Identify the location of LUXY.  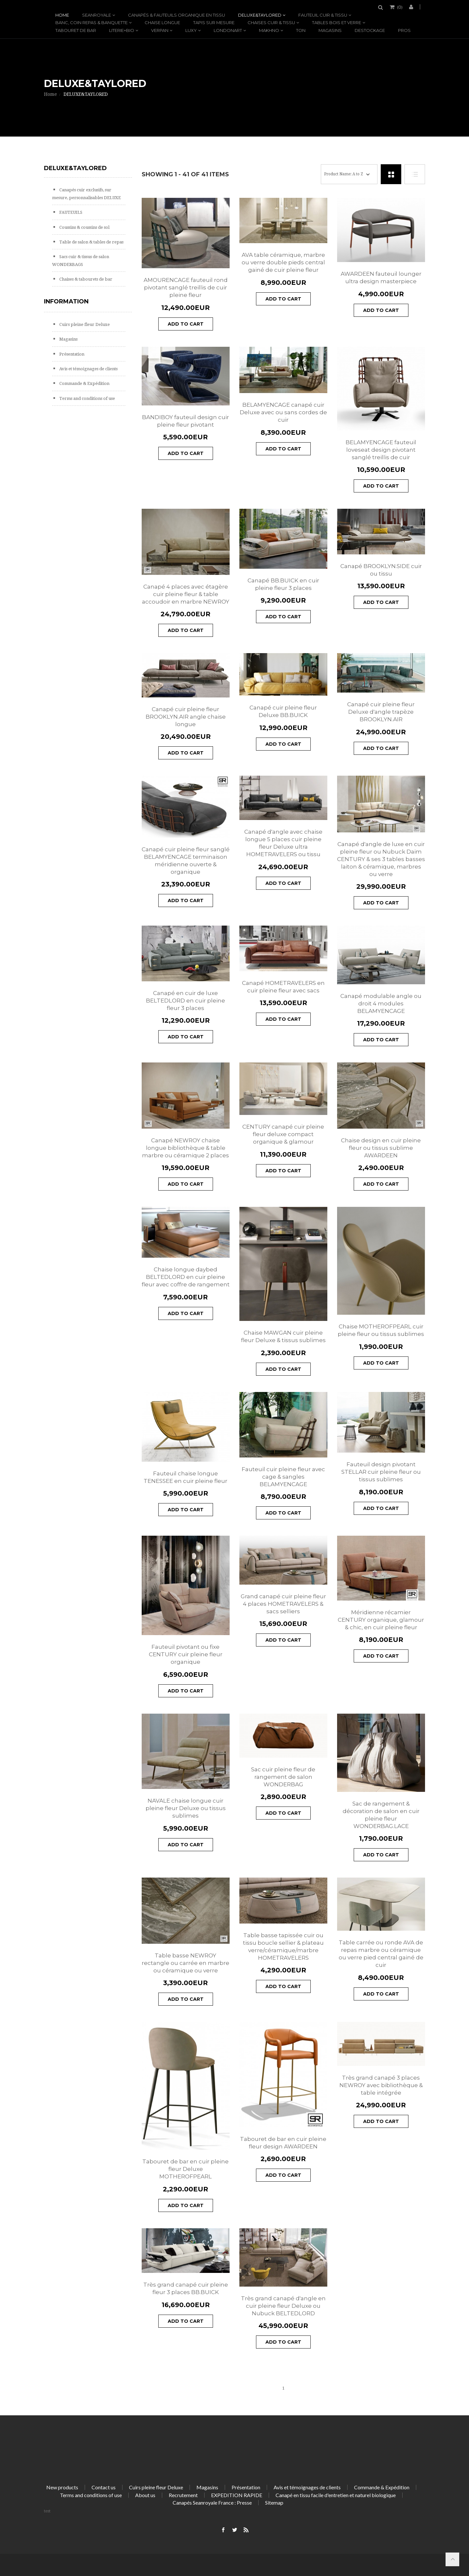
(191, 30).